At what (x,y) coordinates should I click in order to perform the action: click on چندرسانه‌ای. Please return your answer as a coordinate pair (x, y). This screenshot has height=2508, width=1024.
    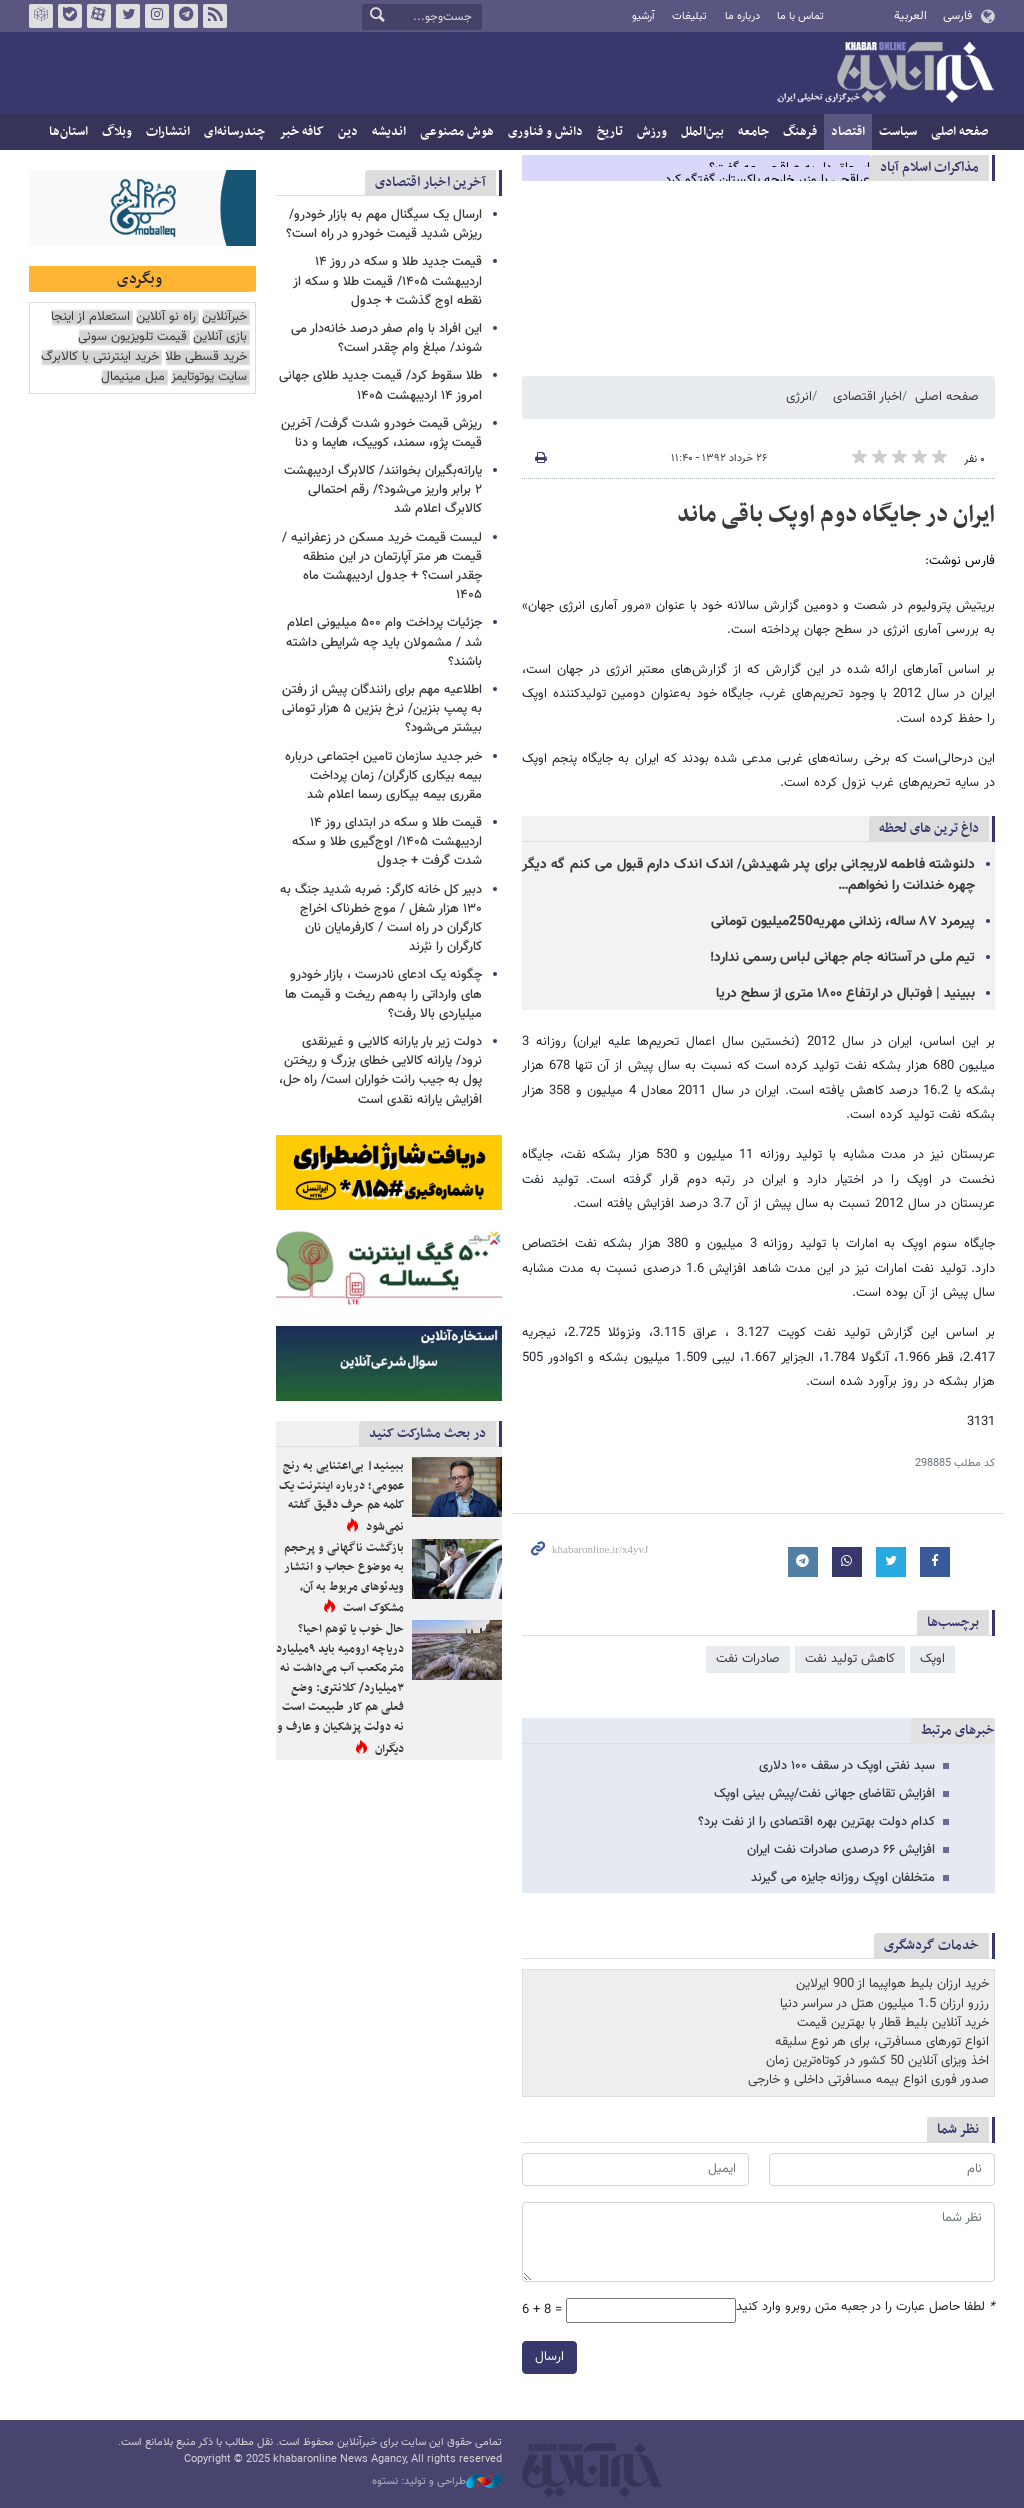
    Looking at the image, I should click on (234, 132).